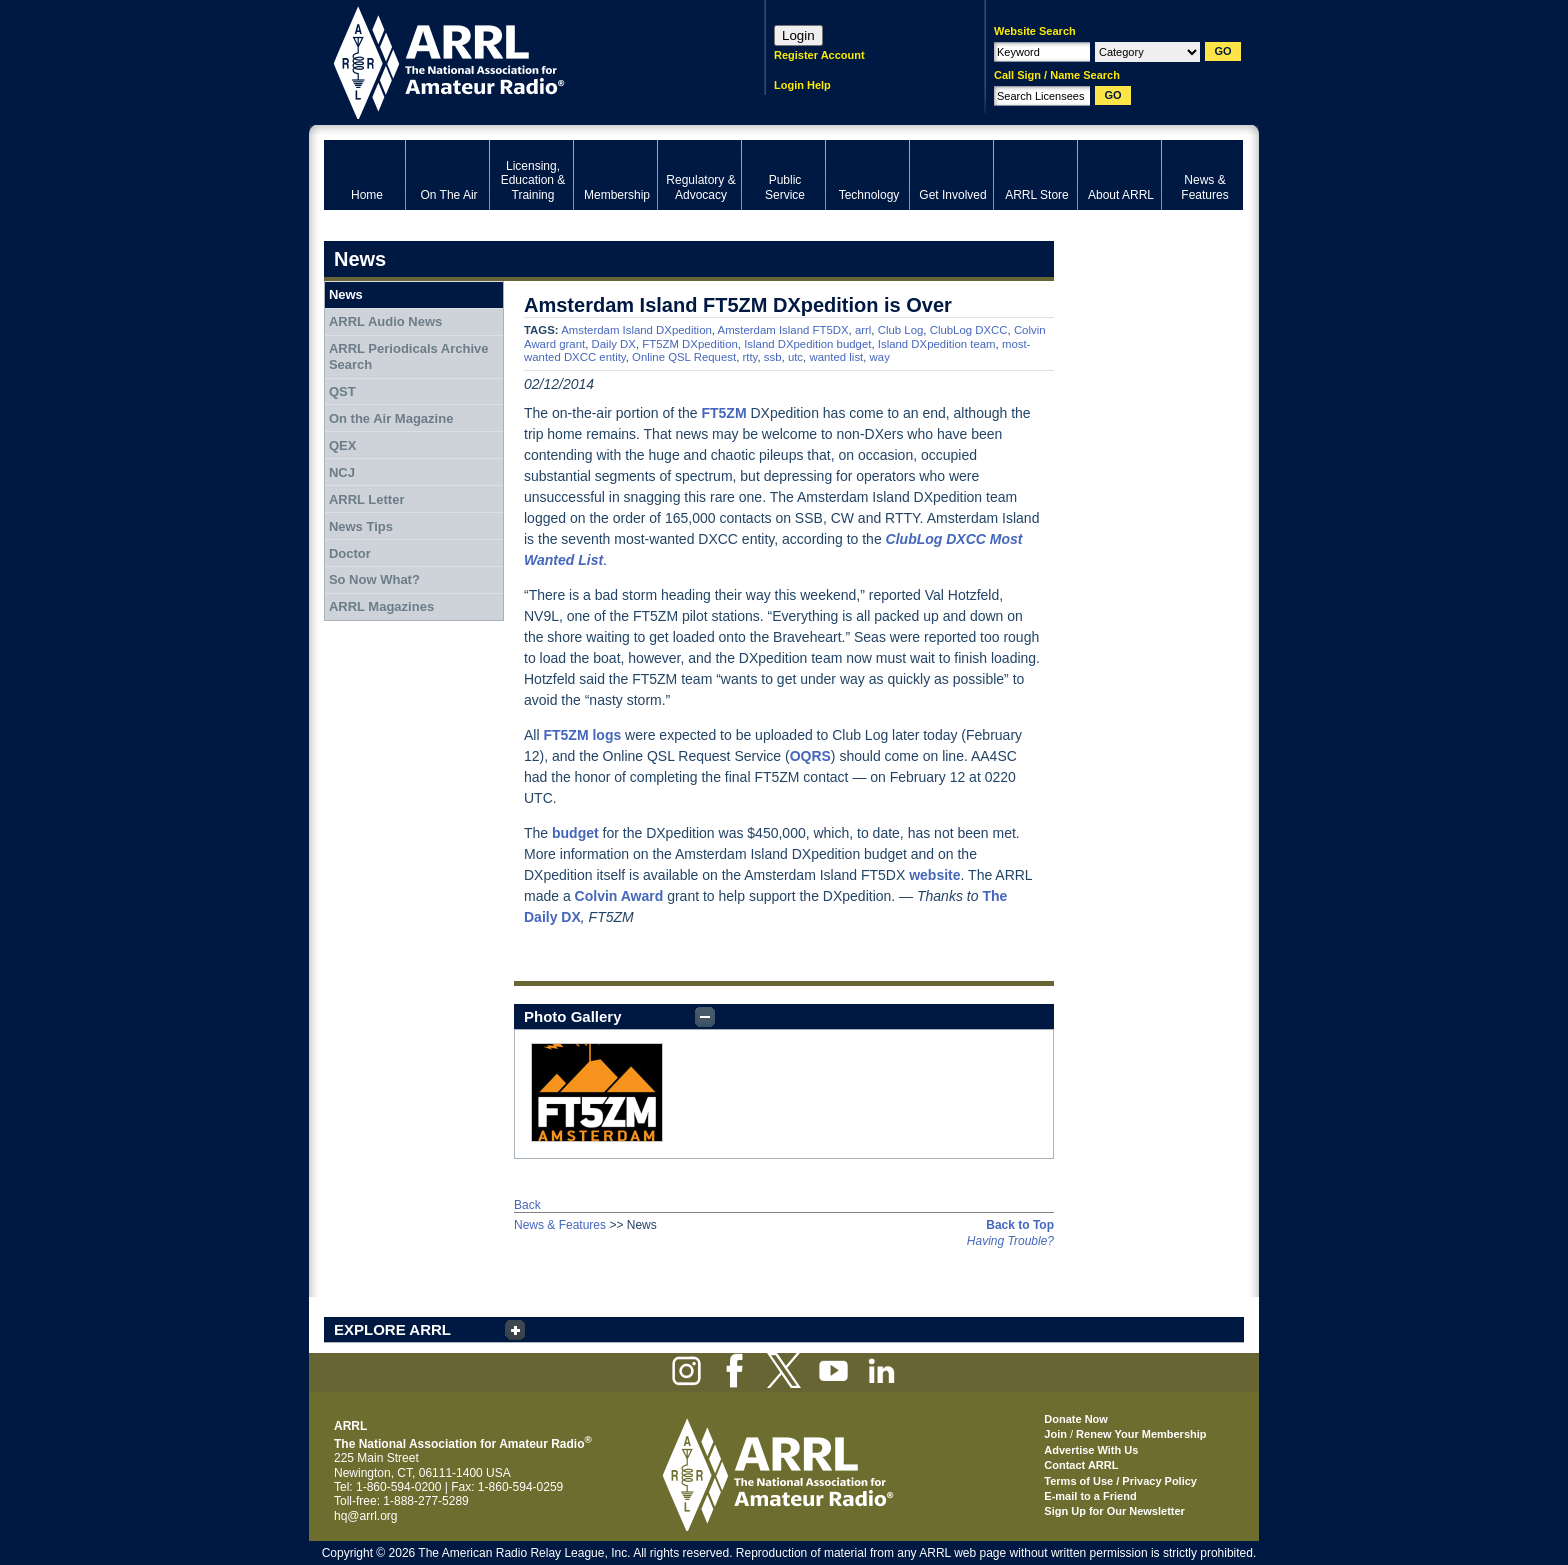 This screenshot has height=1565, width=1568. What do you see at coordinates (636, 330) in the screenshot?
I see `Amsterdam Island DXpedition` at bounding box center [636, 330].